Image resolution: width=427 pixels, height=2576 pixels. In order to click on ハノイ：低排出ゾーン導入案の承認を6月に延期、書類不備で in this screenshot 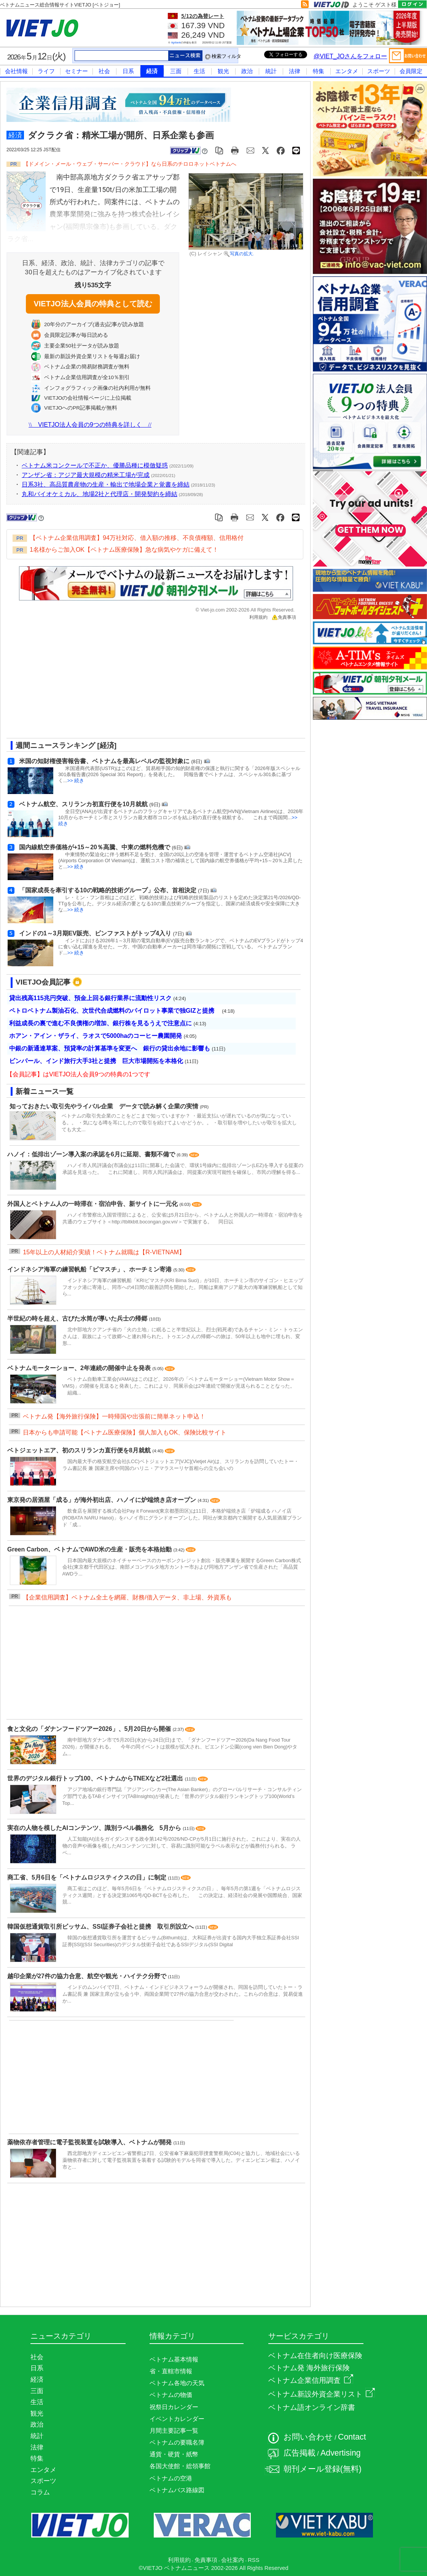, I will do `click(92, 1154)`.